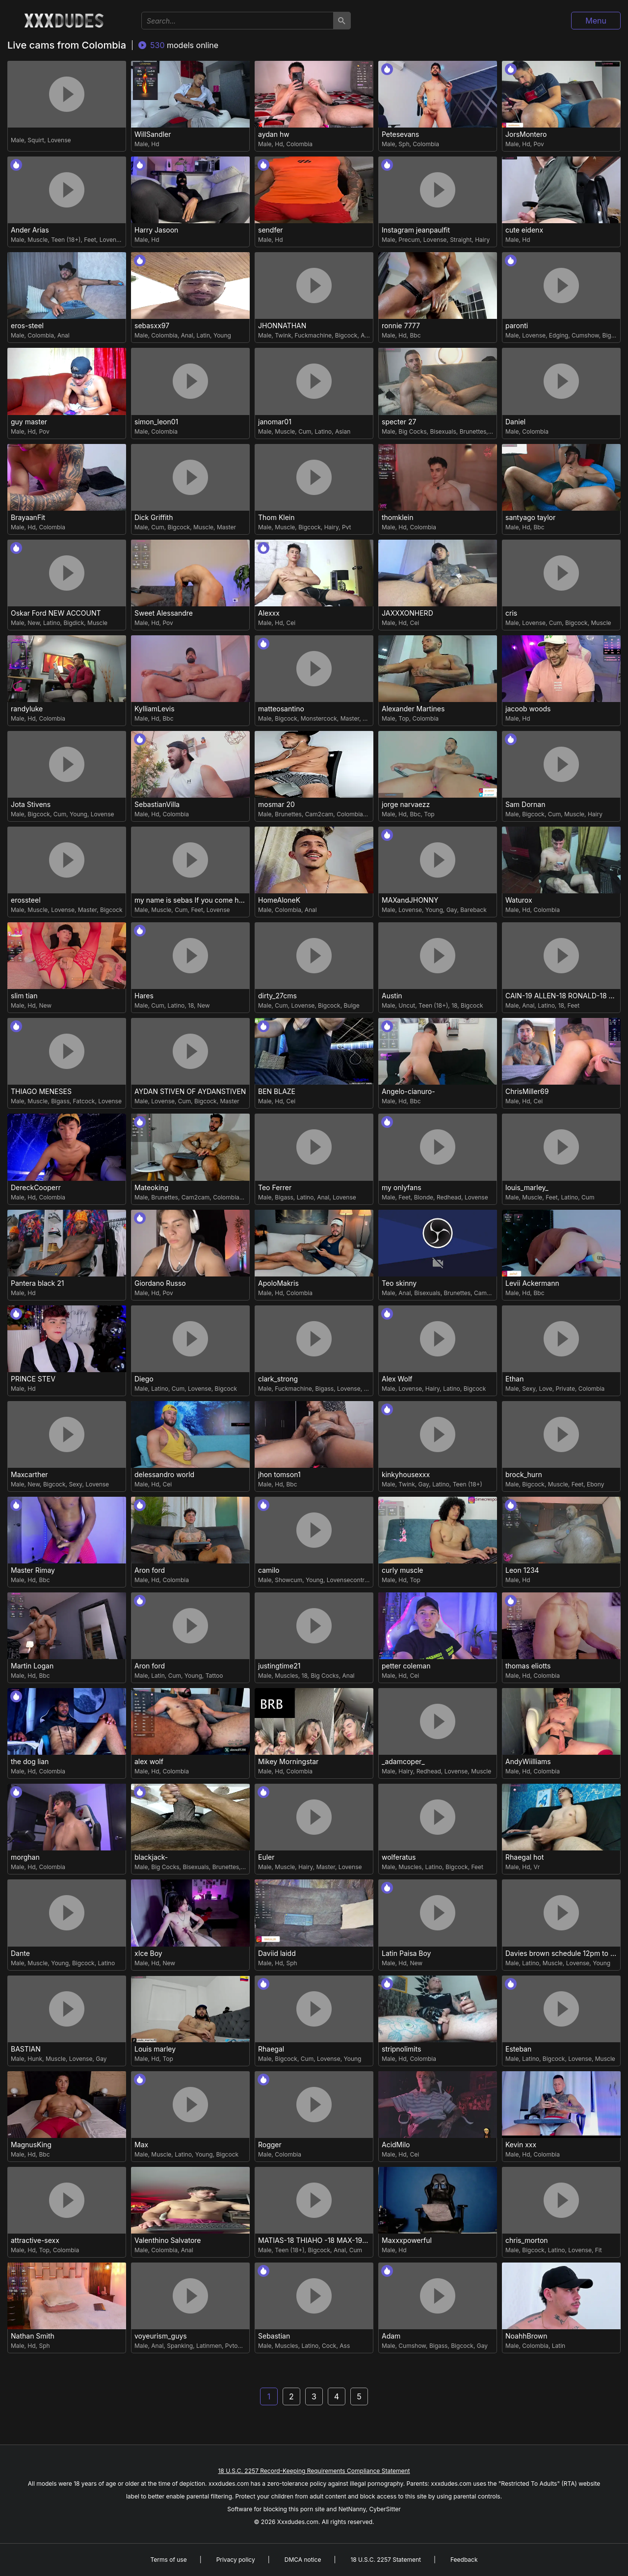 This screenshot has height=2576, width=628. I want to click on Gay, so click(451, 909).